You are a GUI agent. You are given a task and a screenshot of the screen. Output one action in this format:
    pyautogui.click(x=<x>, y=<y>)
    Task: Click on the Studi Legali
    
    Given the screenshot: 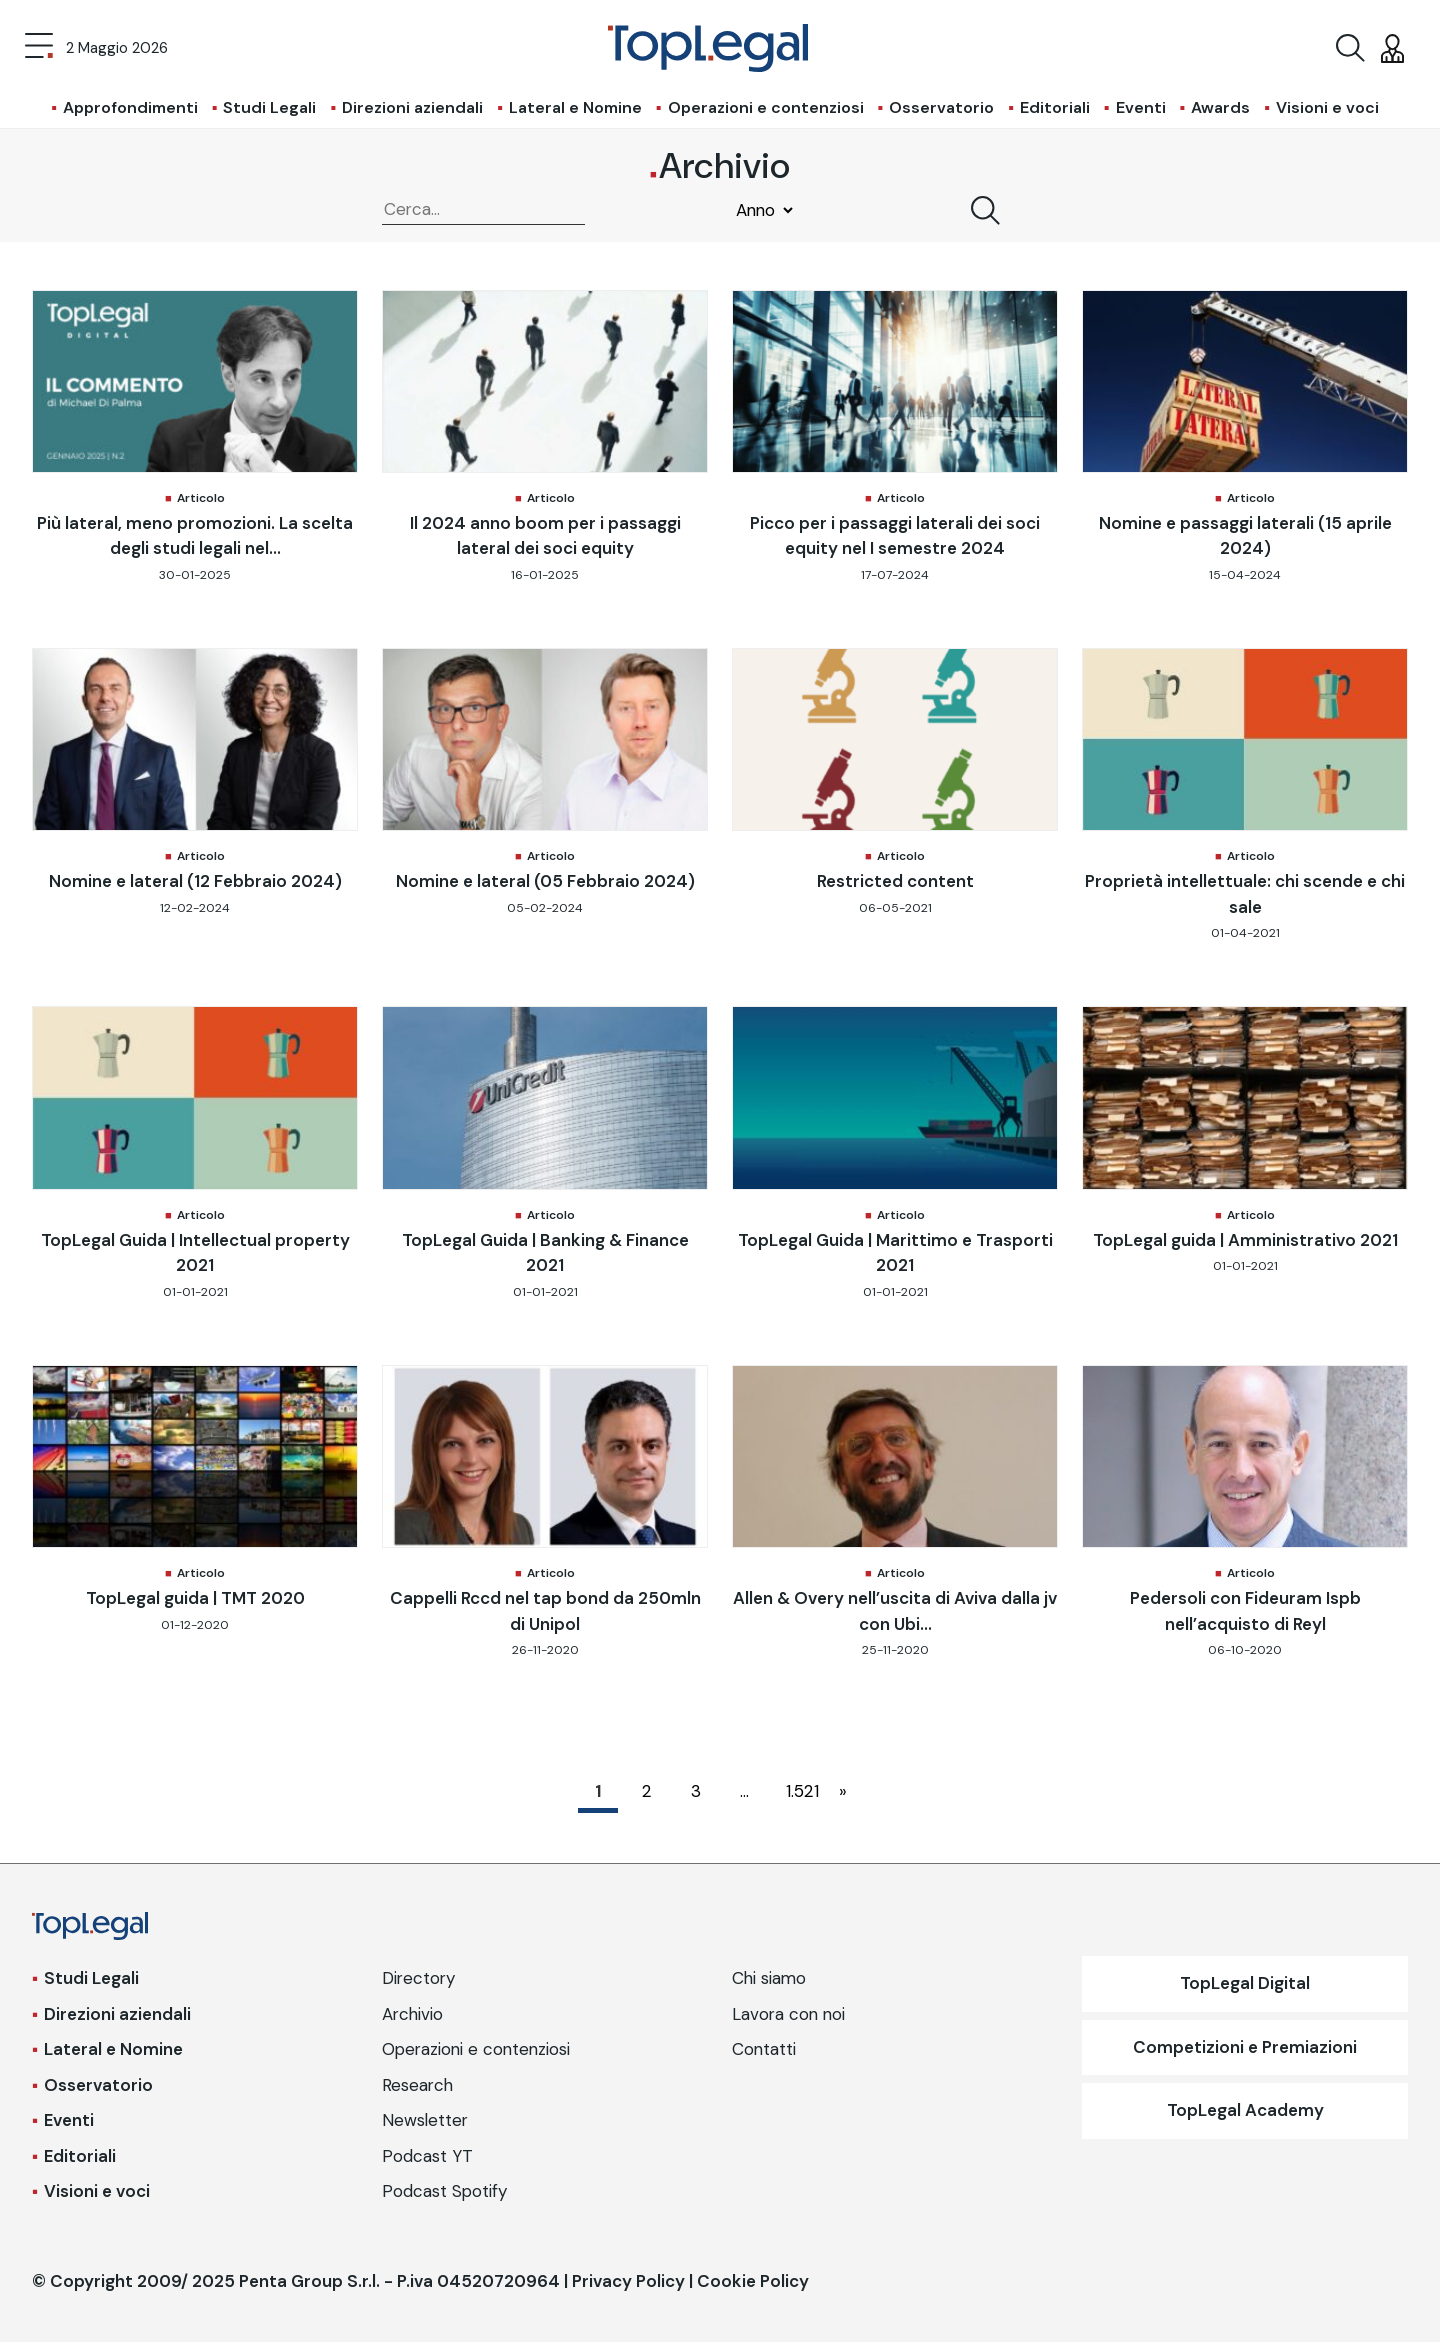 What is the action you would take?
    pyautogui.click(x=269, y=107)
    